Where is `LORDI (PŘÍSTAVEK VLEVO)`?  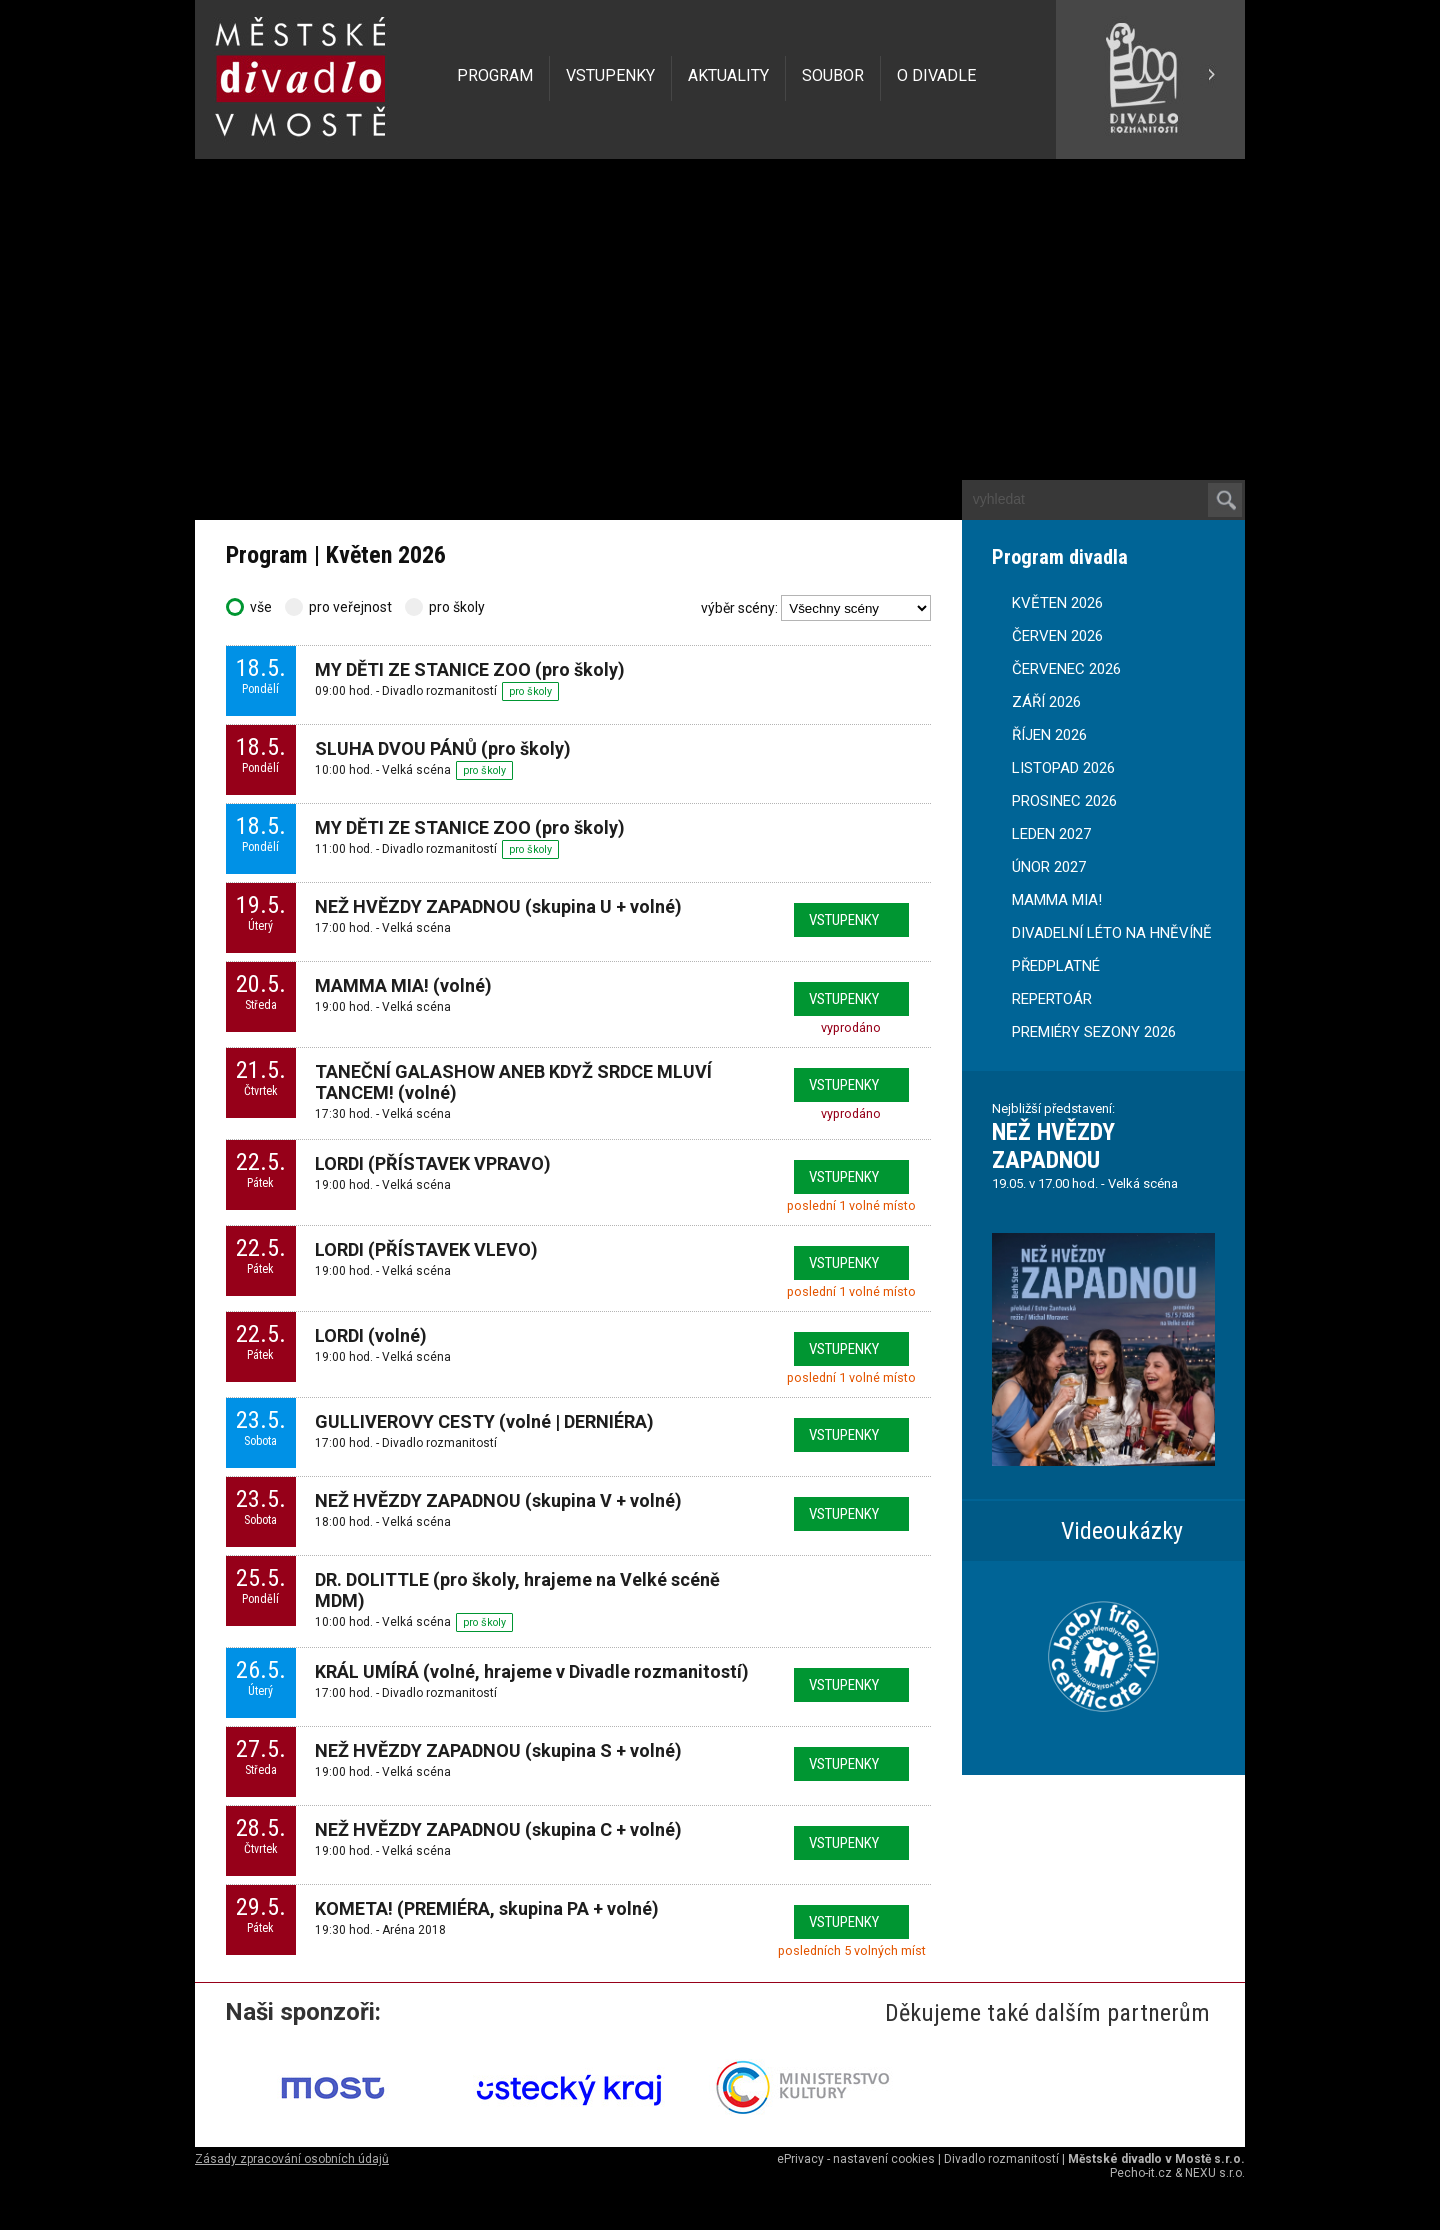
LORDI (PŘÍSTAVEK VLEVO) is located at coordinates (426, 1249).